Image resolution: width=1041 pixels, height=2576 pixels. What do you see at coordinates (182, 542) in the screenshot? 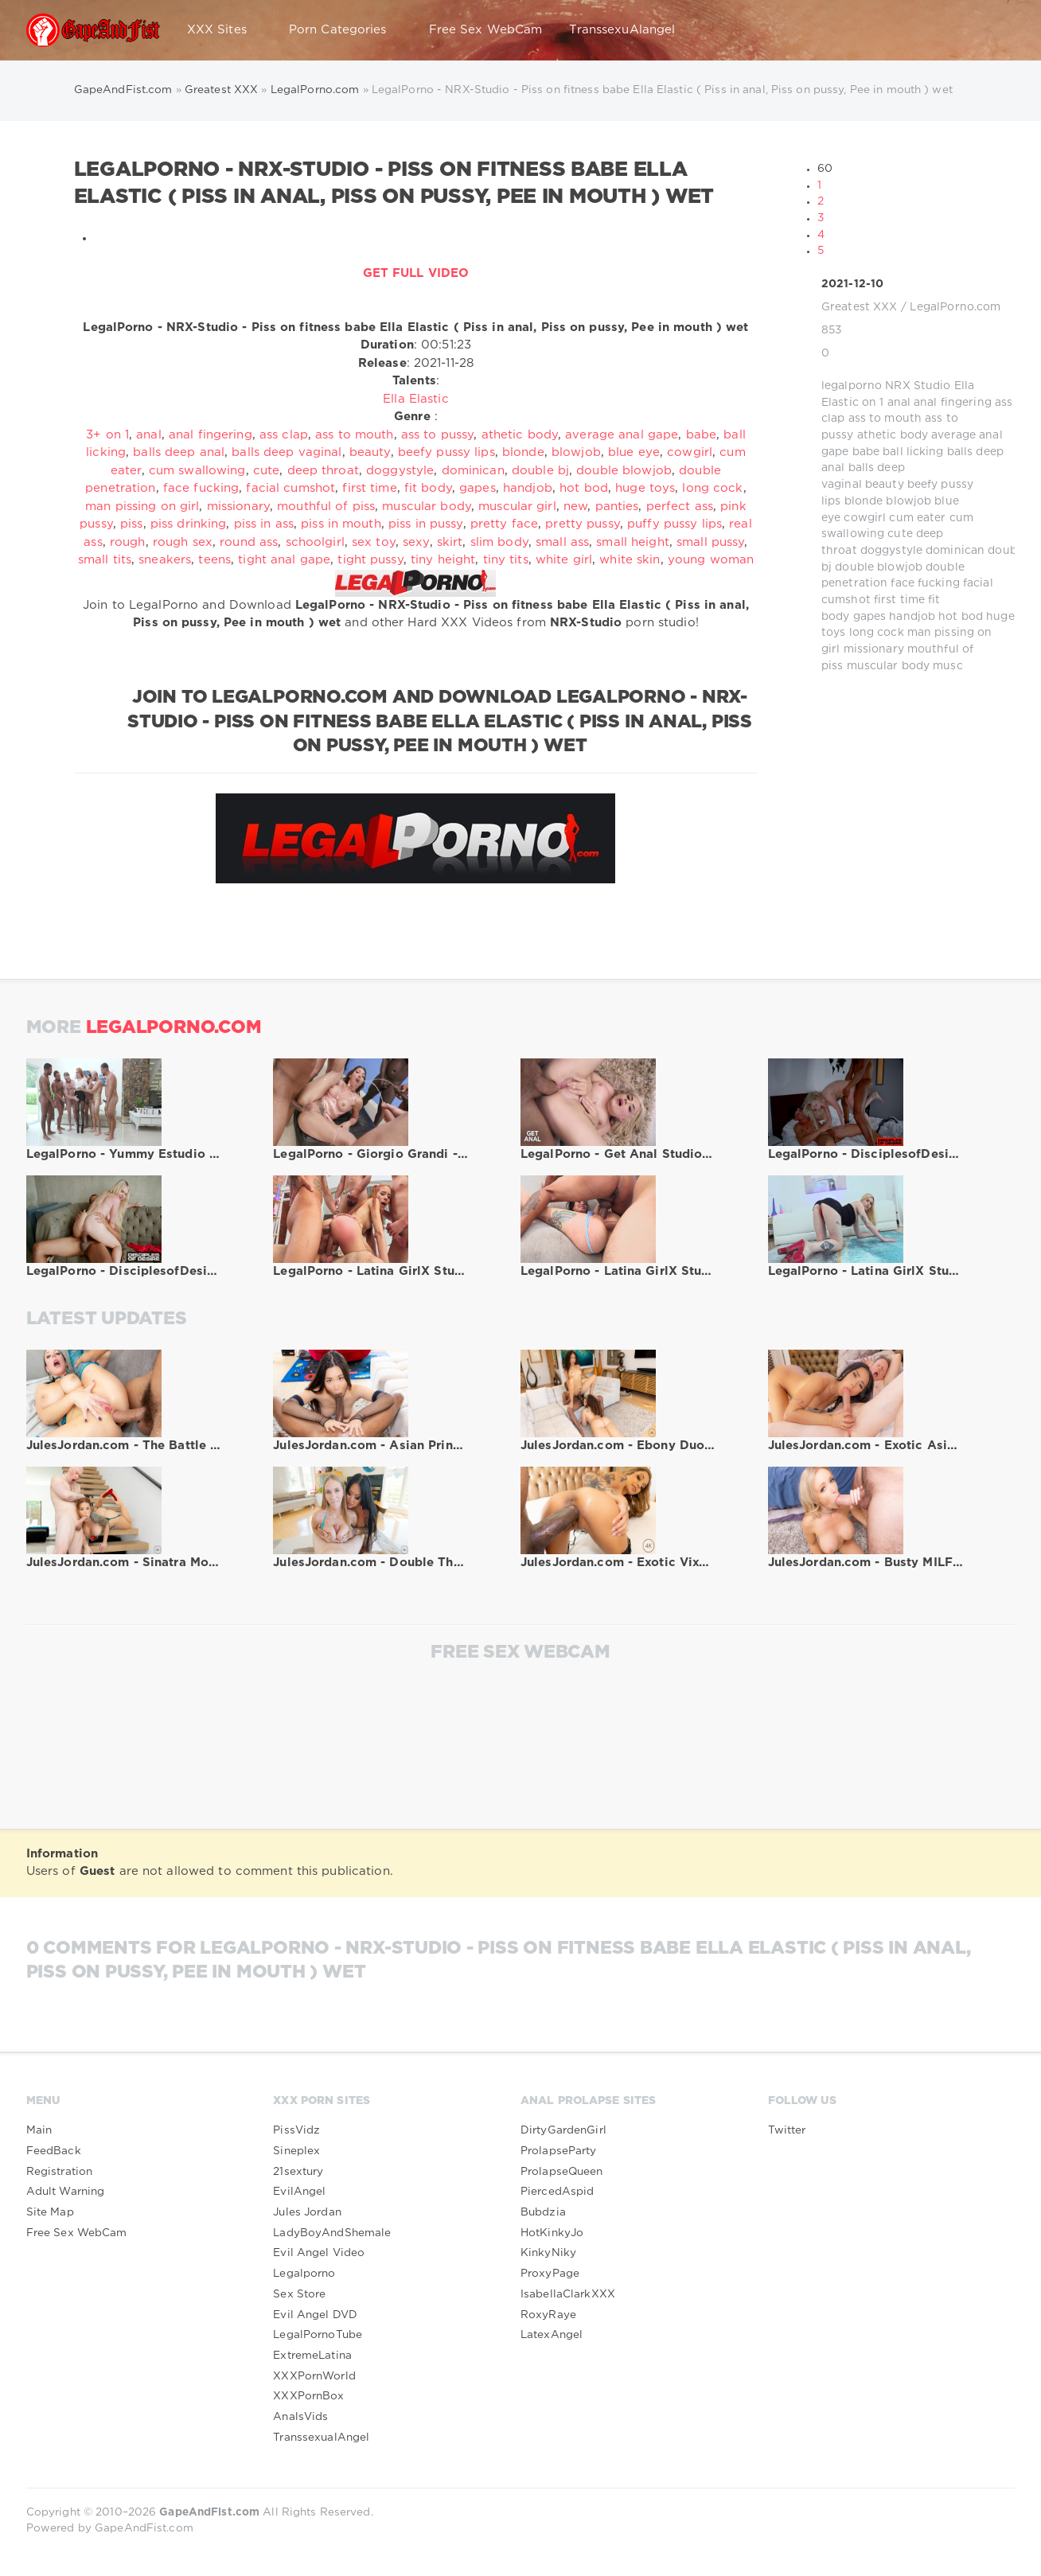
I see `rough sex` at bounding box center [182, 542].